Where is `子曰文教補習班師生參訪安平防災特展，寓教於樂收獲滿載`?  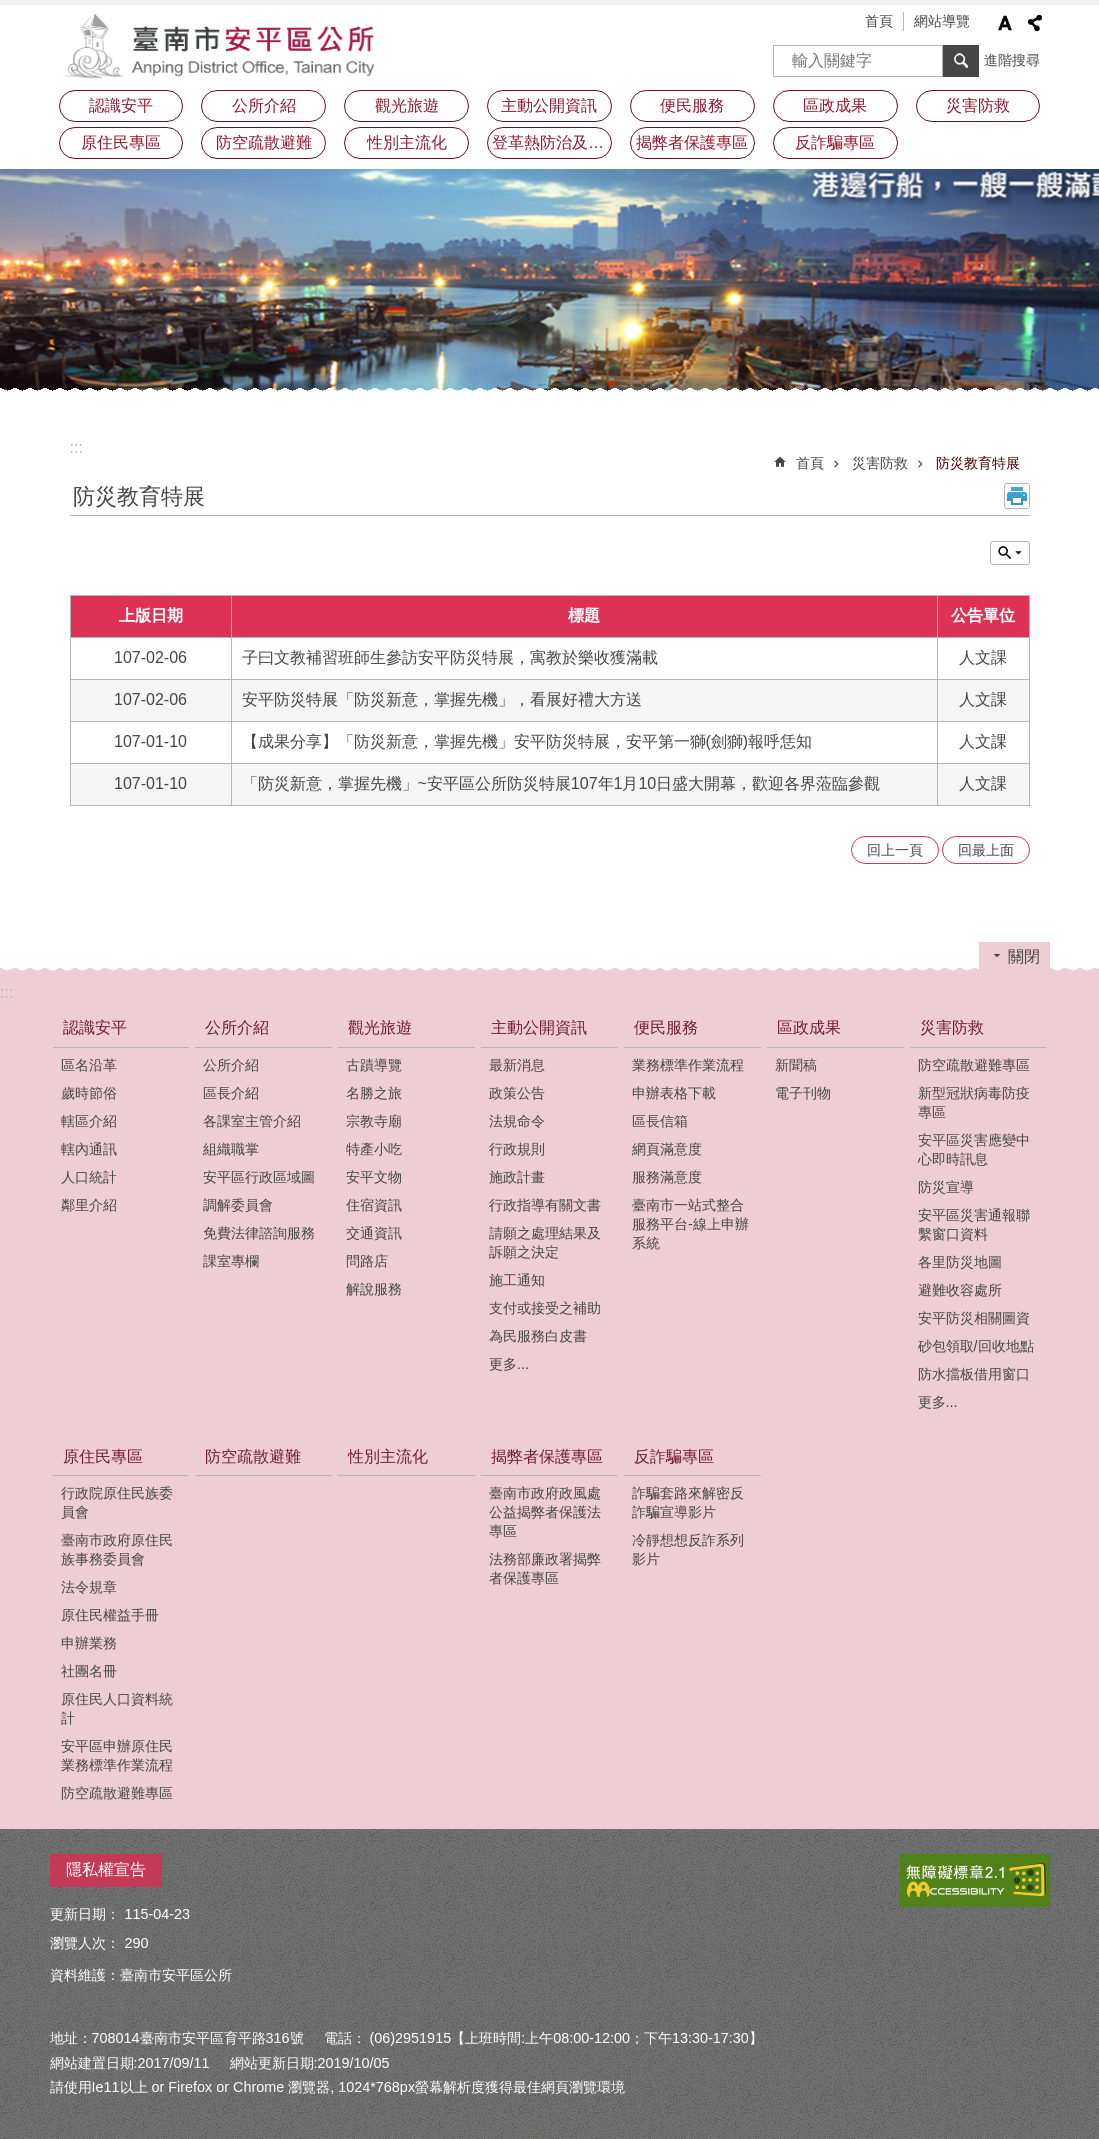
子曰文教補習班師生參訪安平防災特展，寓教於樂收獲滿載 is located at coordinates (450, 657).